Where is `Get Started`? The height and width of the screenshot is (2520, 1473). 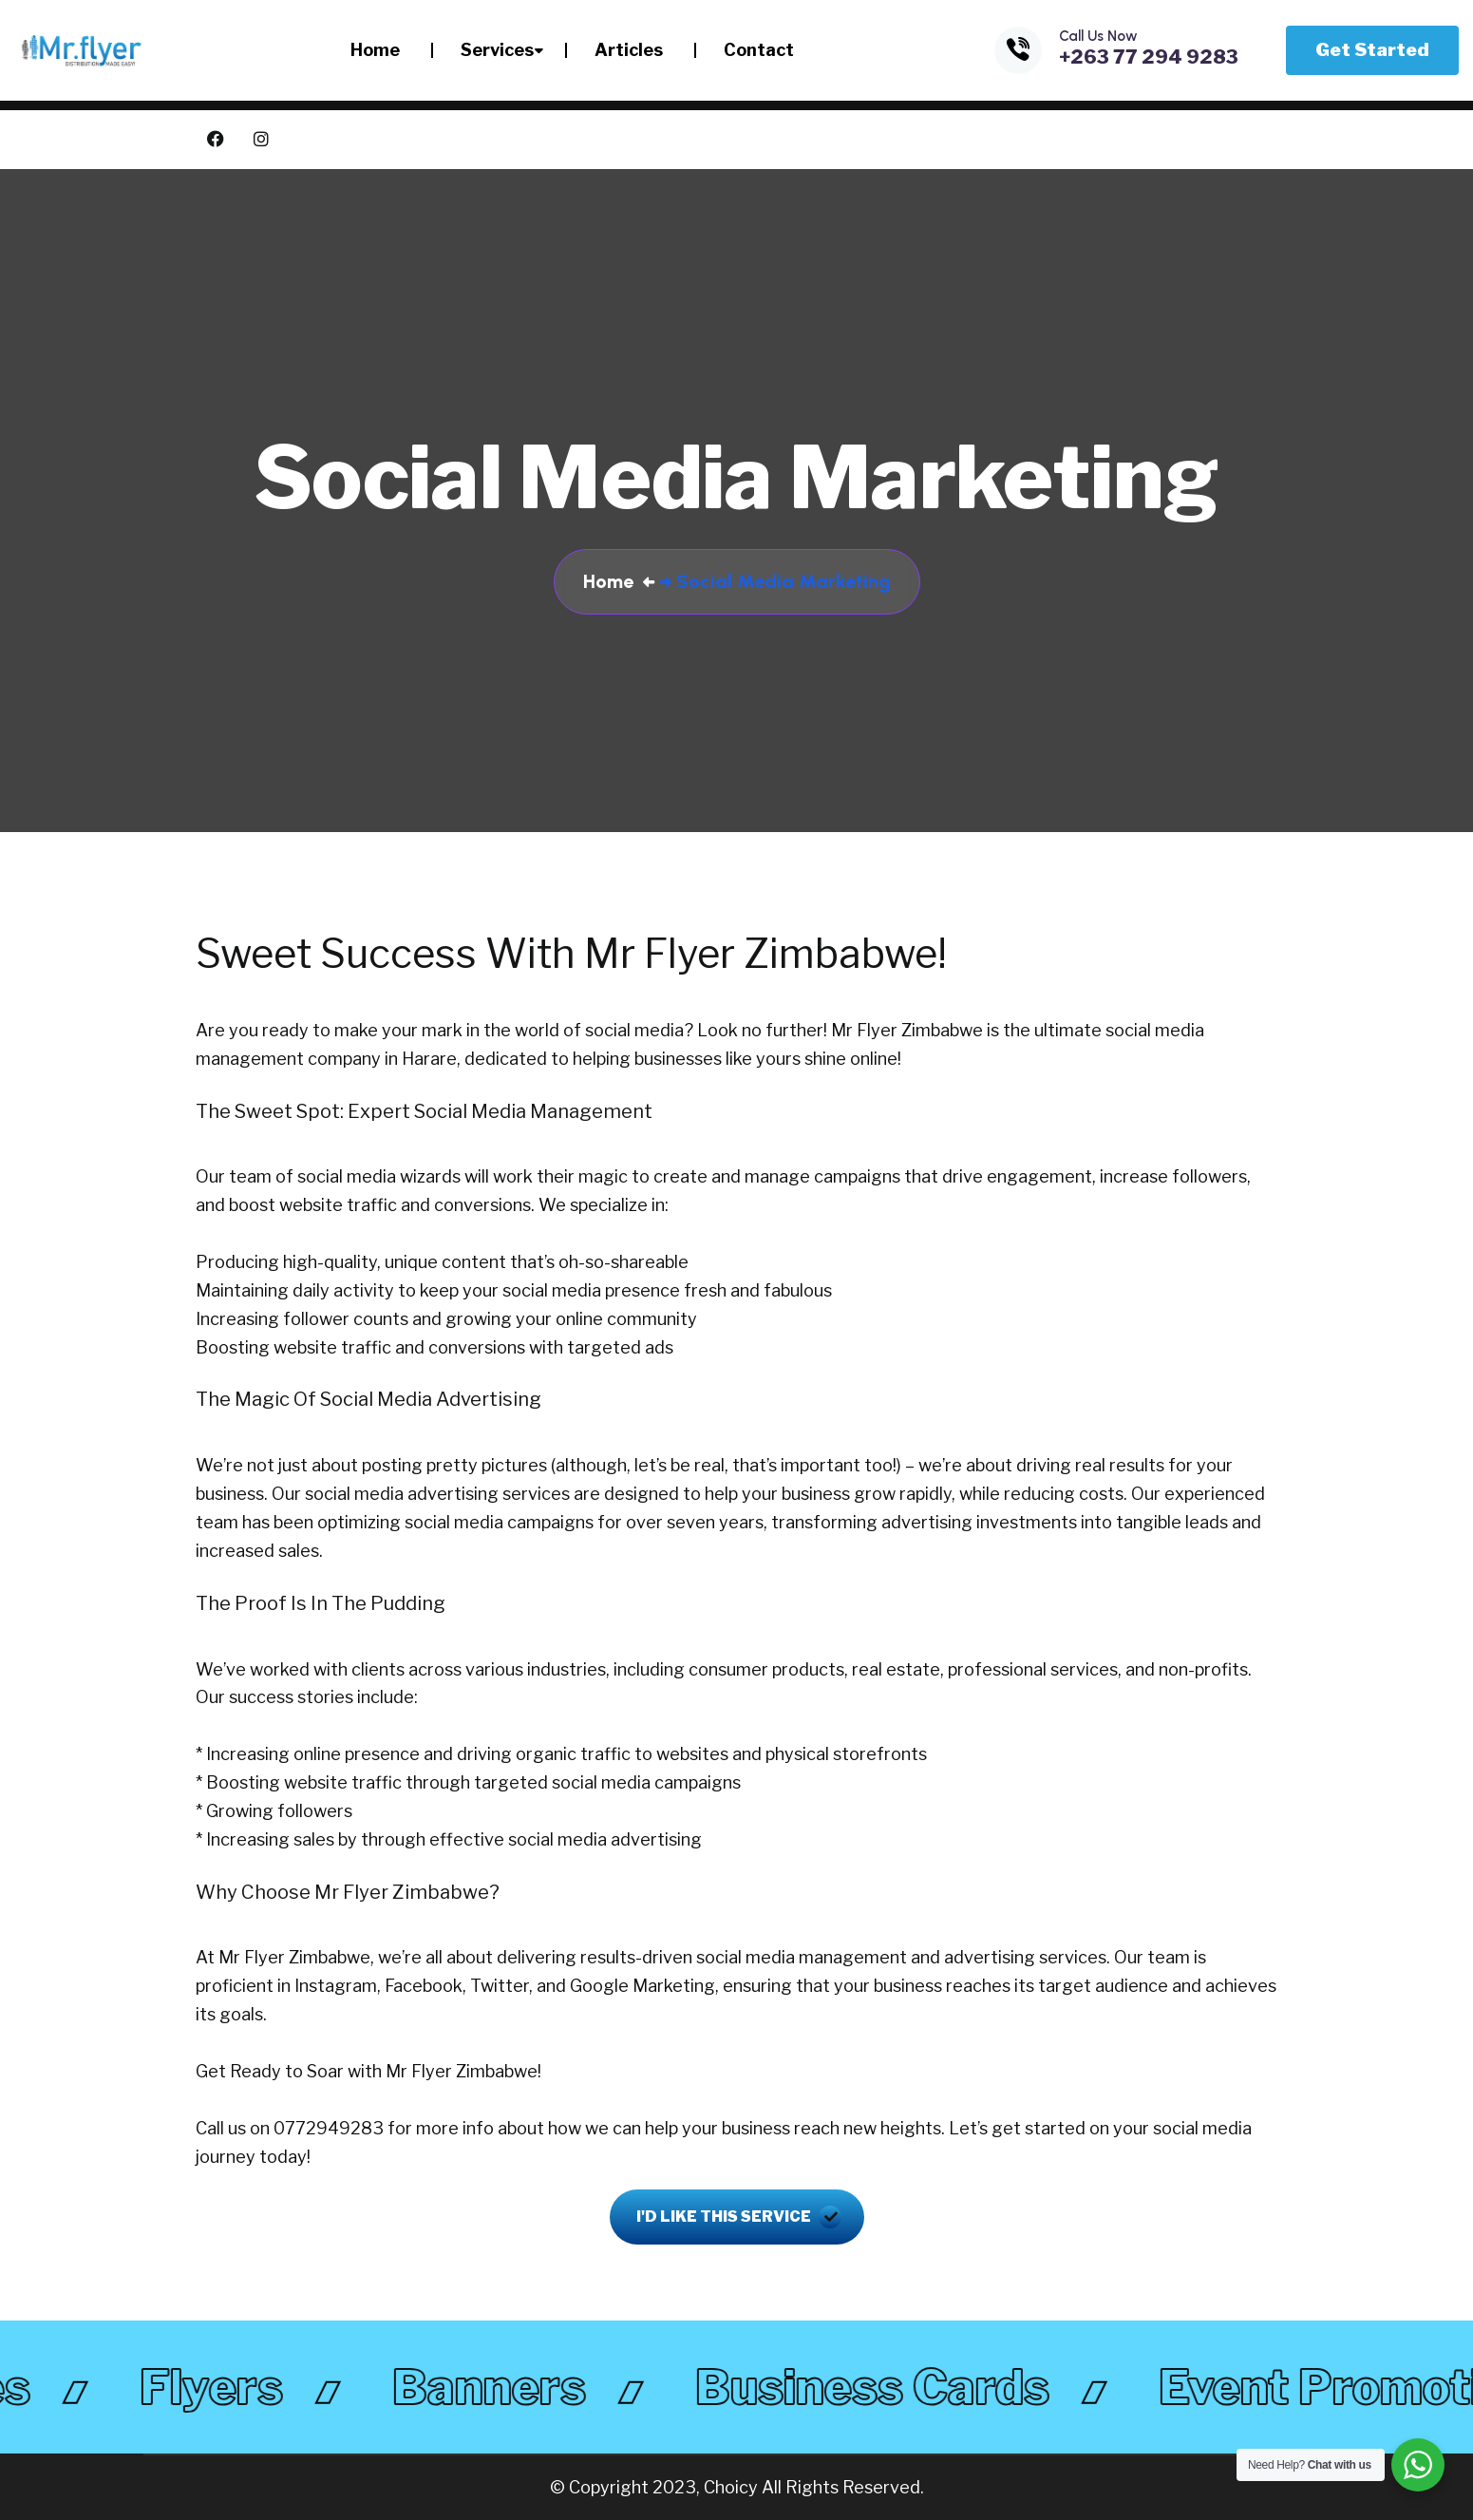 Get Started is located at coordinates (1372, 50).